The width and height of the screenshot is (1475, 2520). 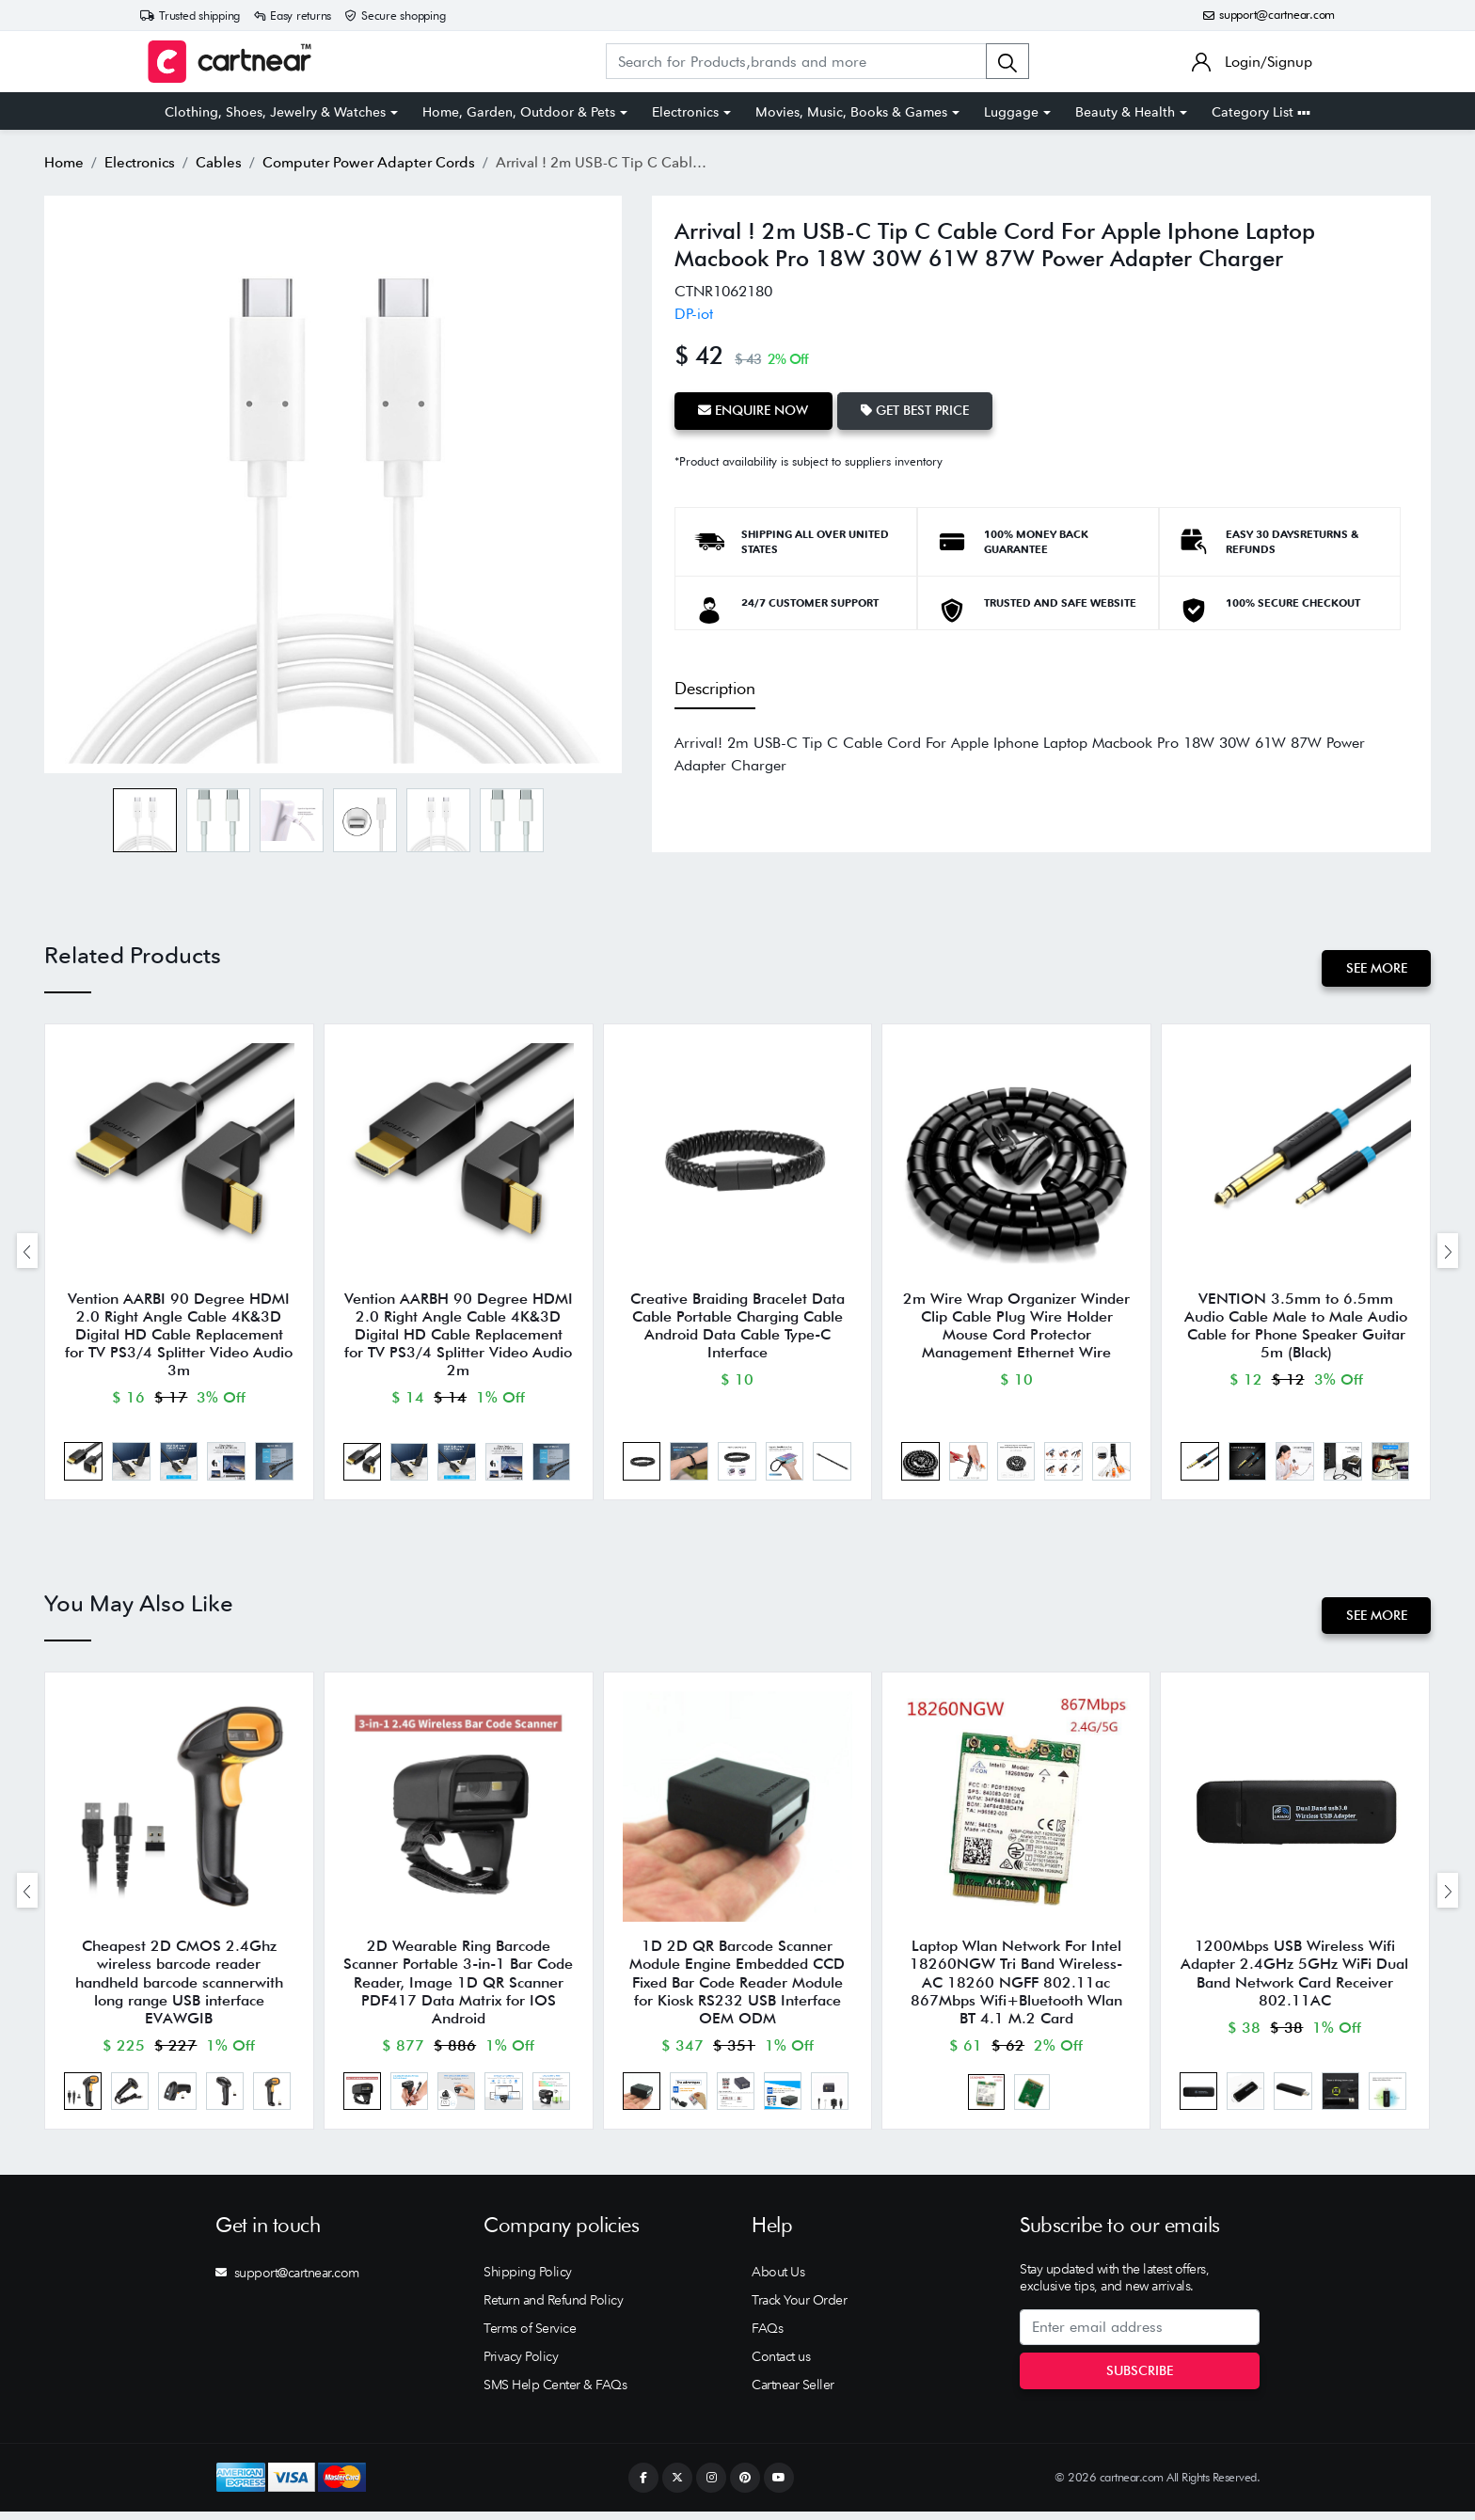 I want to click on [presentation], so click(x=27, y=1252).